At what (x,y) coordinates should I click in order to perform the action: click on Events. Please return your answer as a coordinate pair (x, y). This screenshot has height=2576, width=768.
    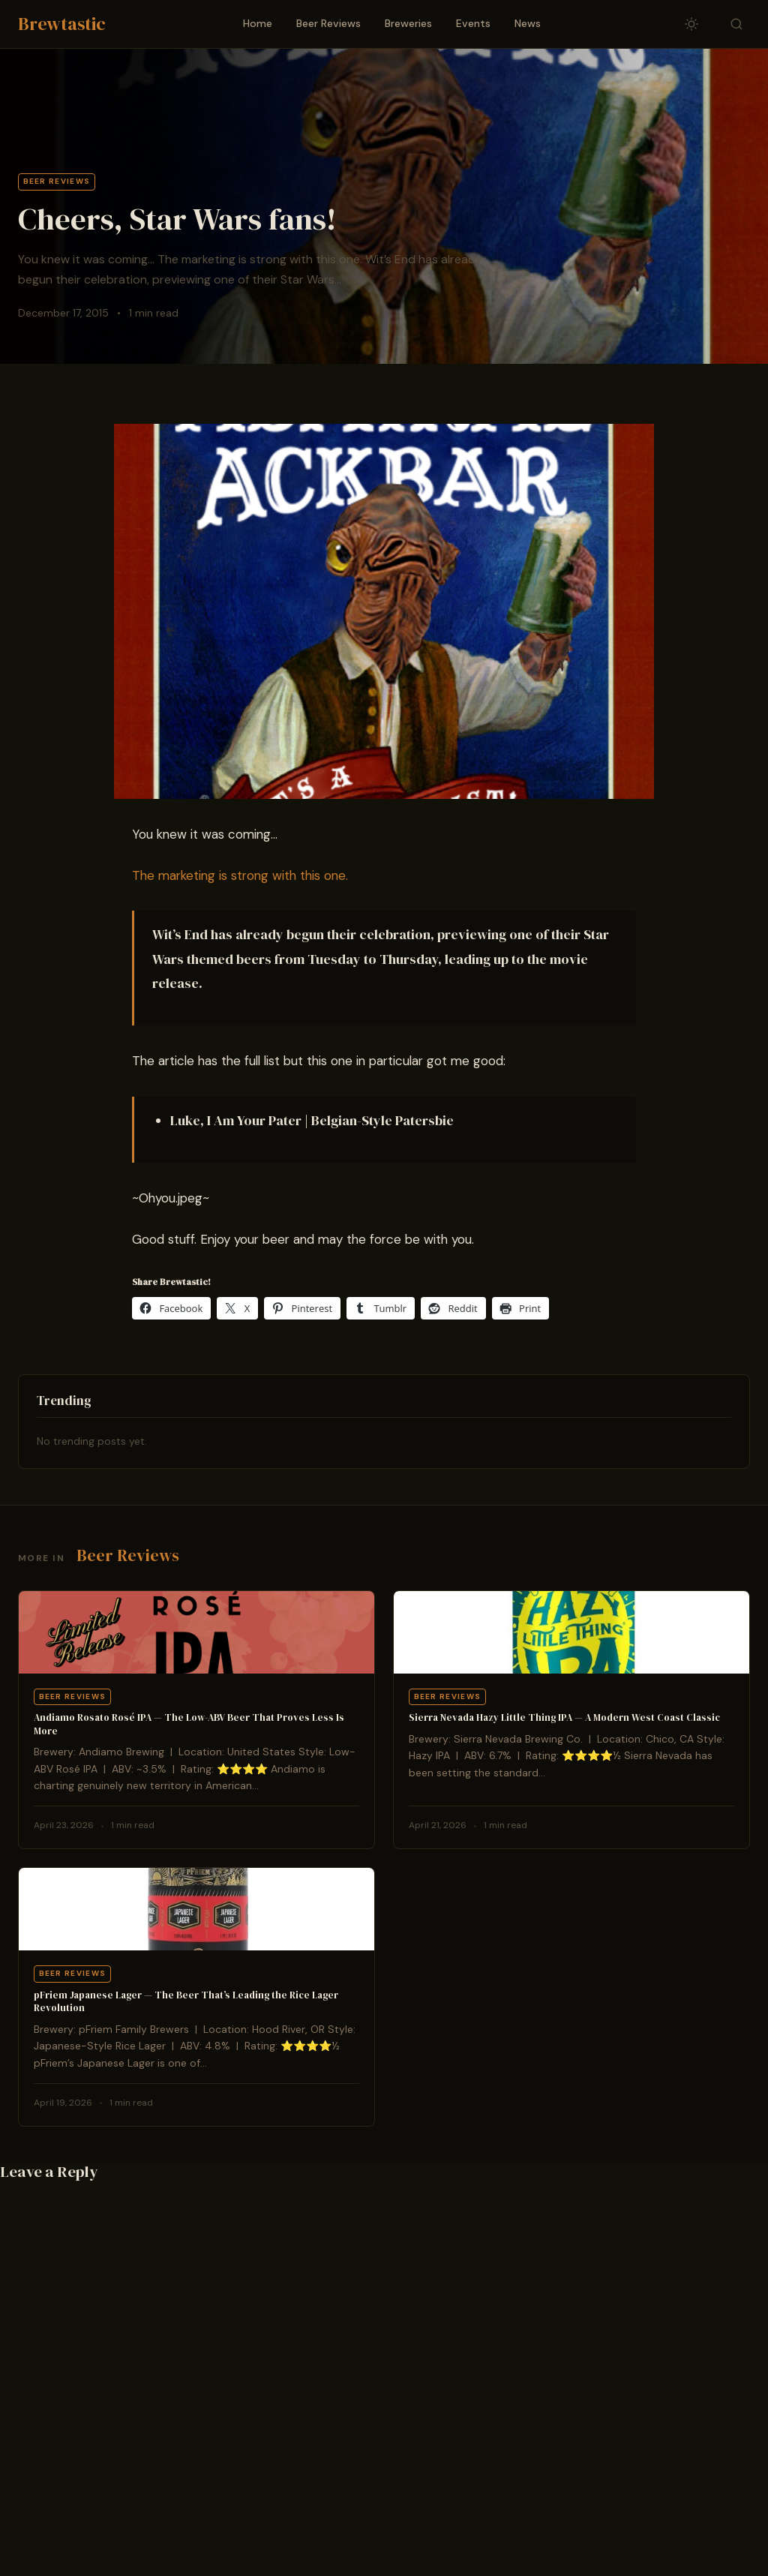
    Looking at the image, I should click on (473, 23).